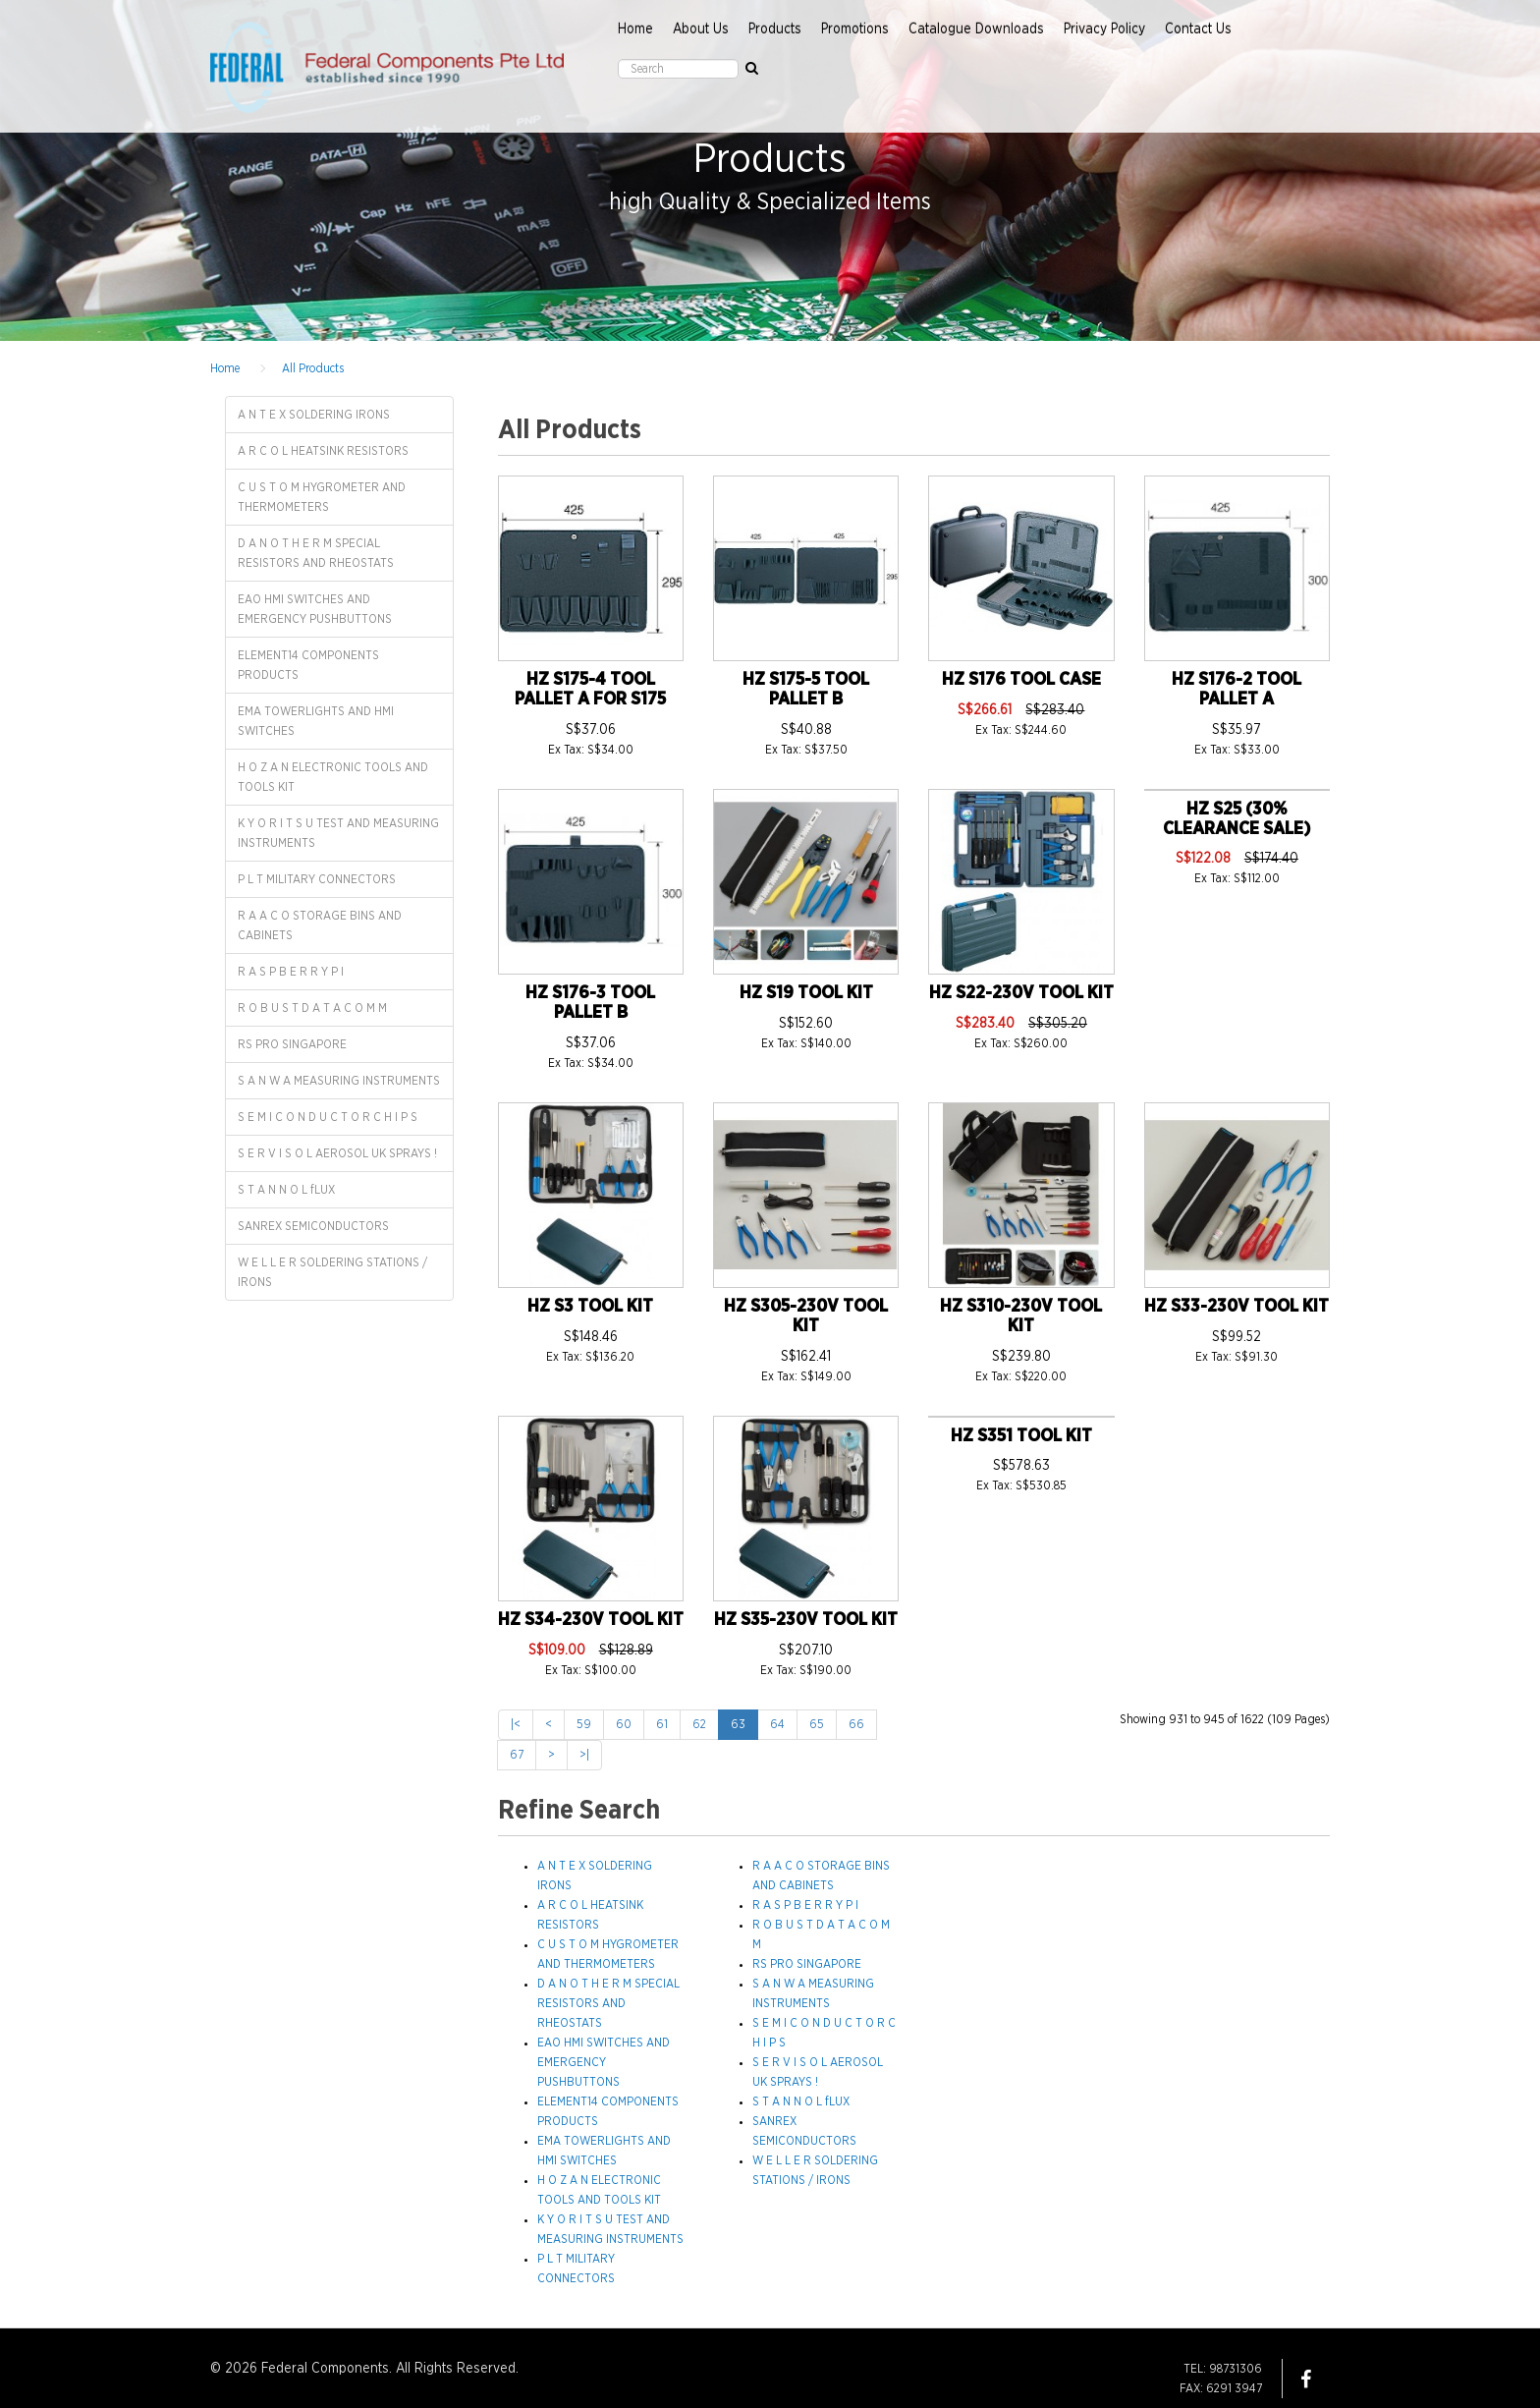 This screenshot has height=2408, width=1540. I want to click on 59, so click(584, 1724).